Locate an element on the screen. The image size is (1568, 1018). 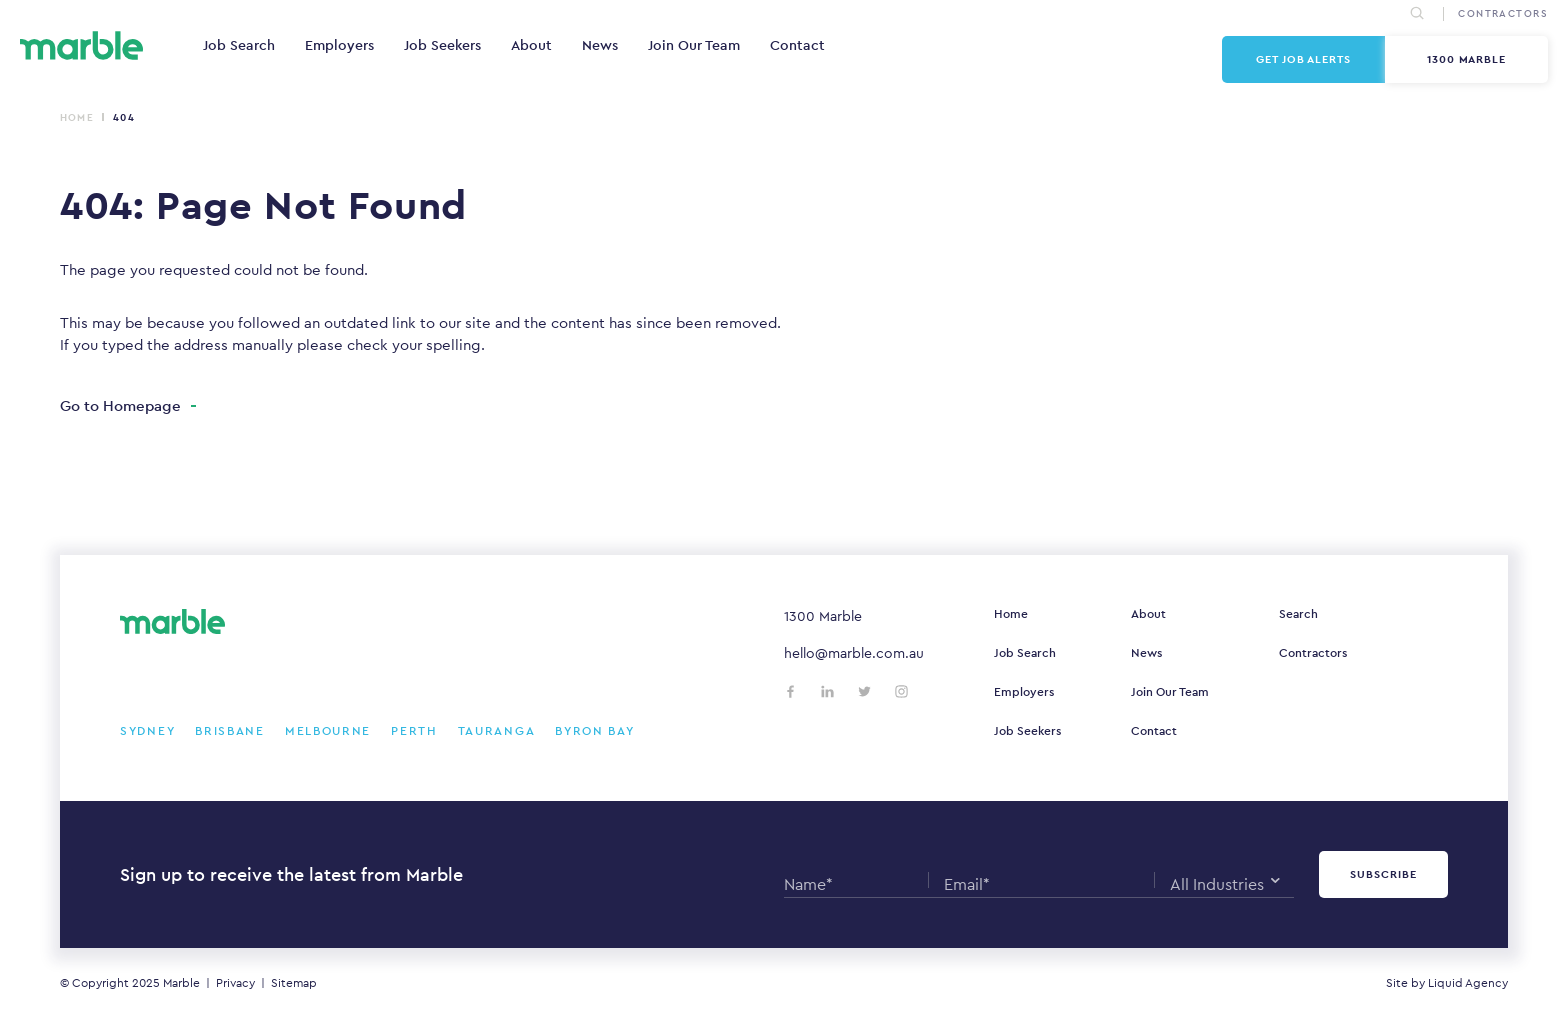
Liquid Agency is located at coordinates (1468, 983).